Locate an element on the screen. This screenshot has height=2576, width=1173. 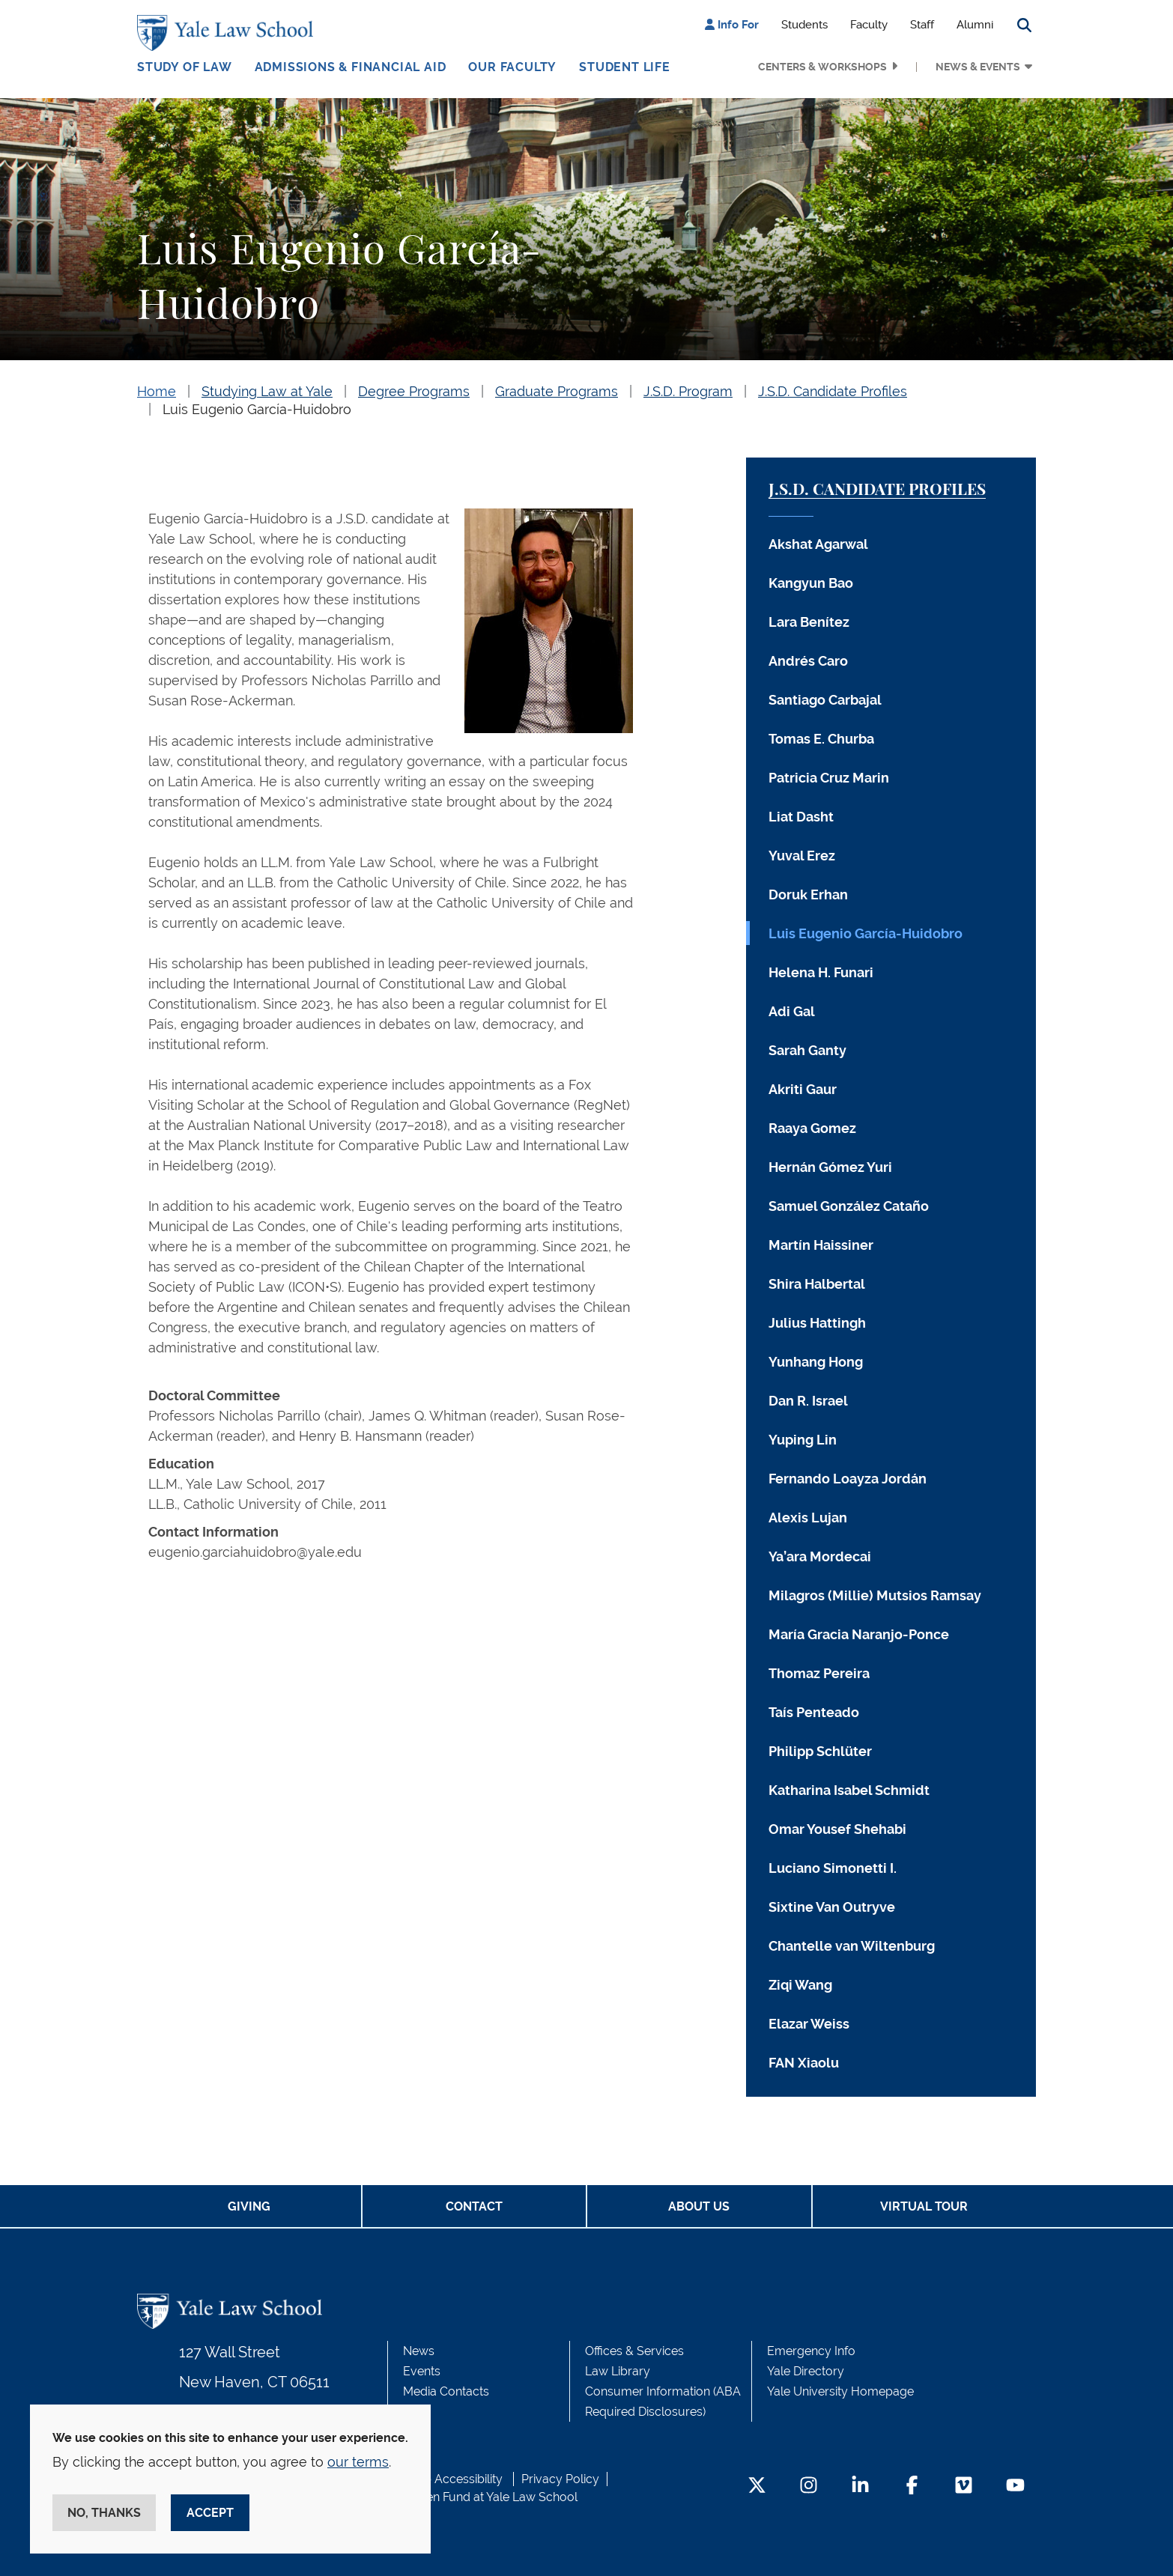
Yale Directory is located at coordinates (805, 2371).